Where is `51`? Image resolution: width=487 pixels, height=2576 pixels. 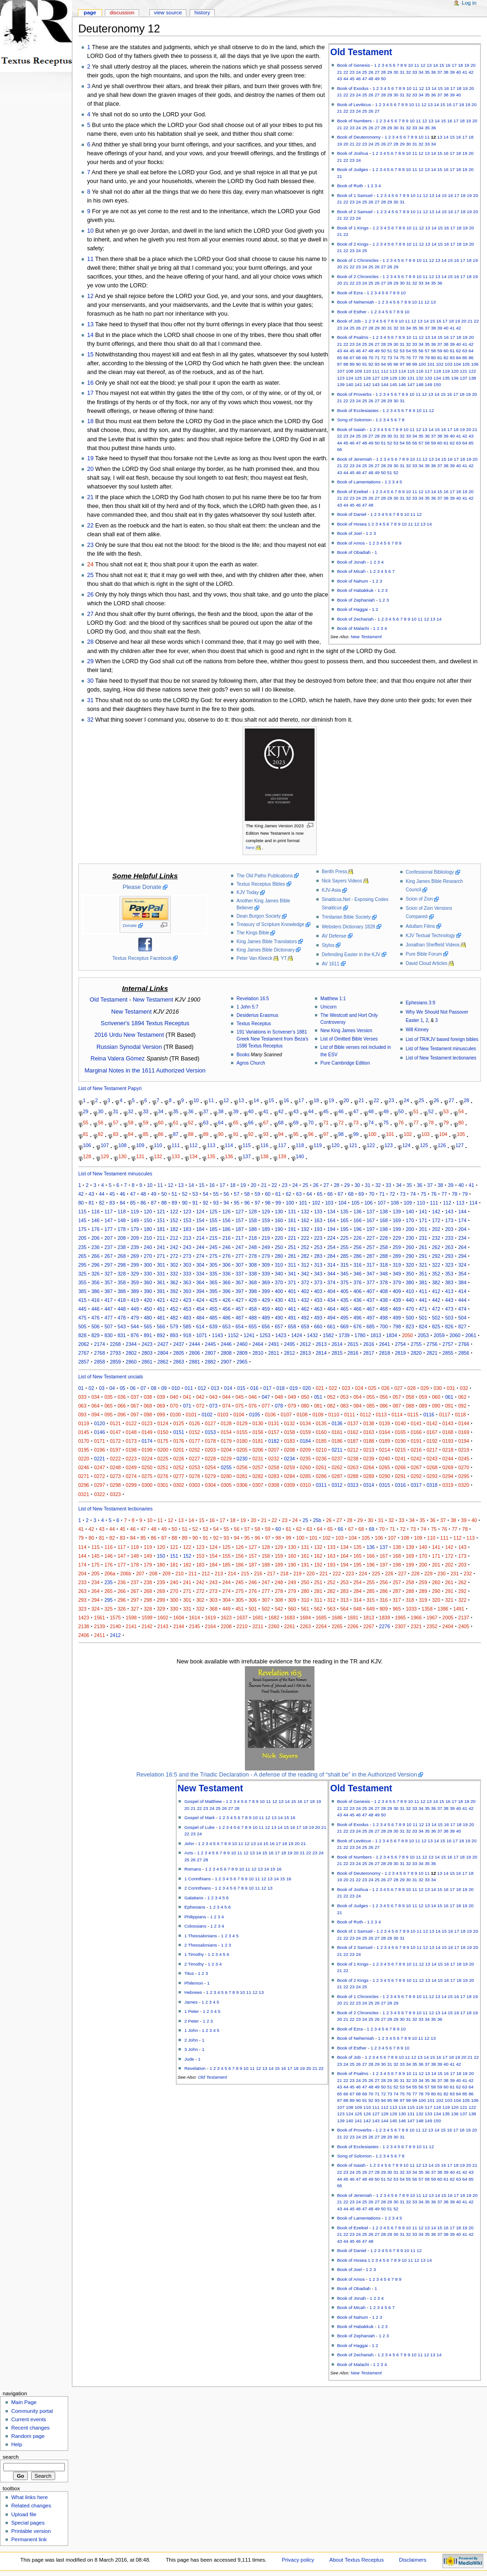
51 is located at coordinates (389, 350).